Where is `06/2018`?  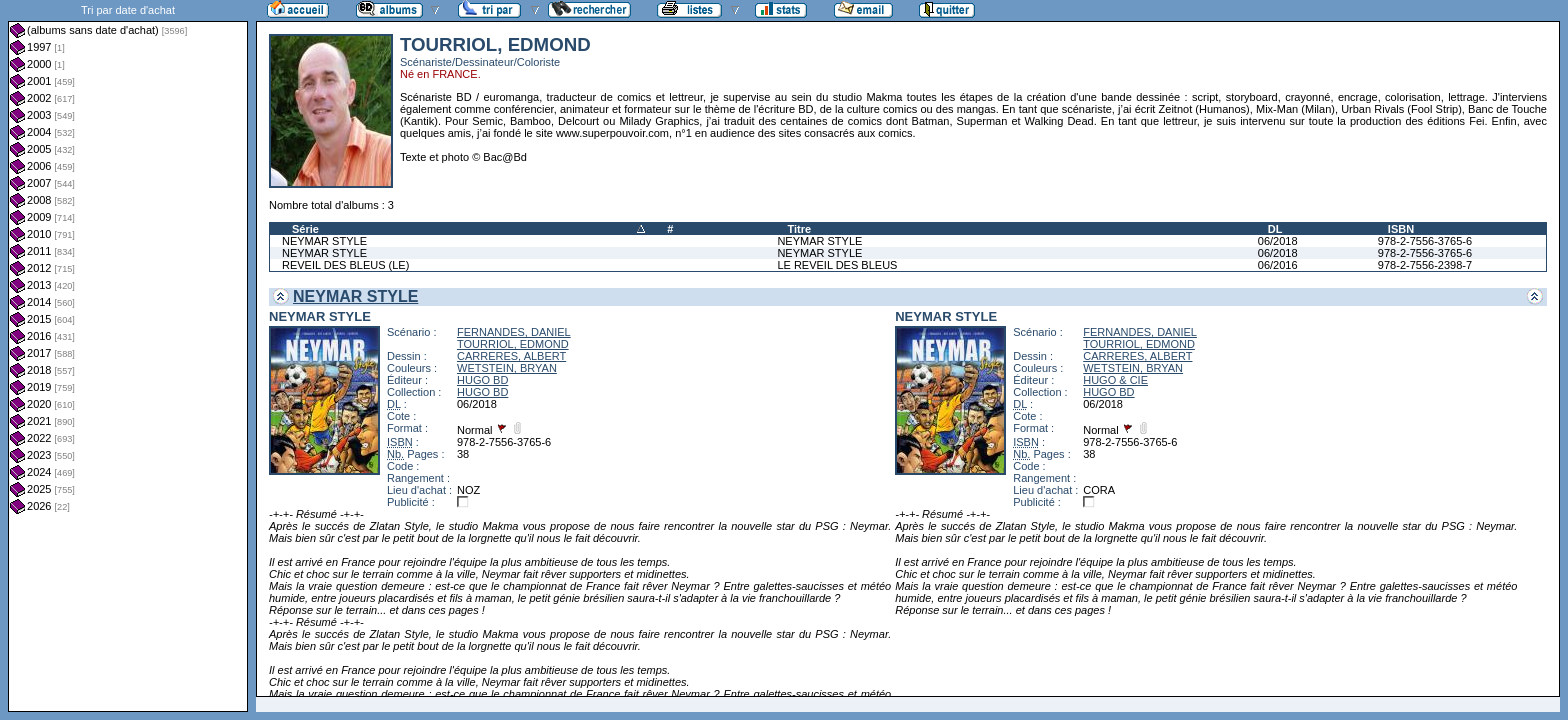
06/2018 is located at coordinates (1278, 241).